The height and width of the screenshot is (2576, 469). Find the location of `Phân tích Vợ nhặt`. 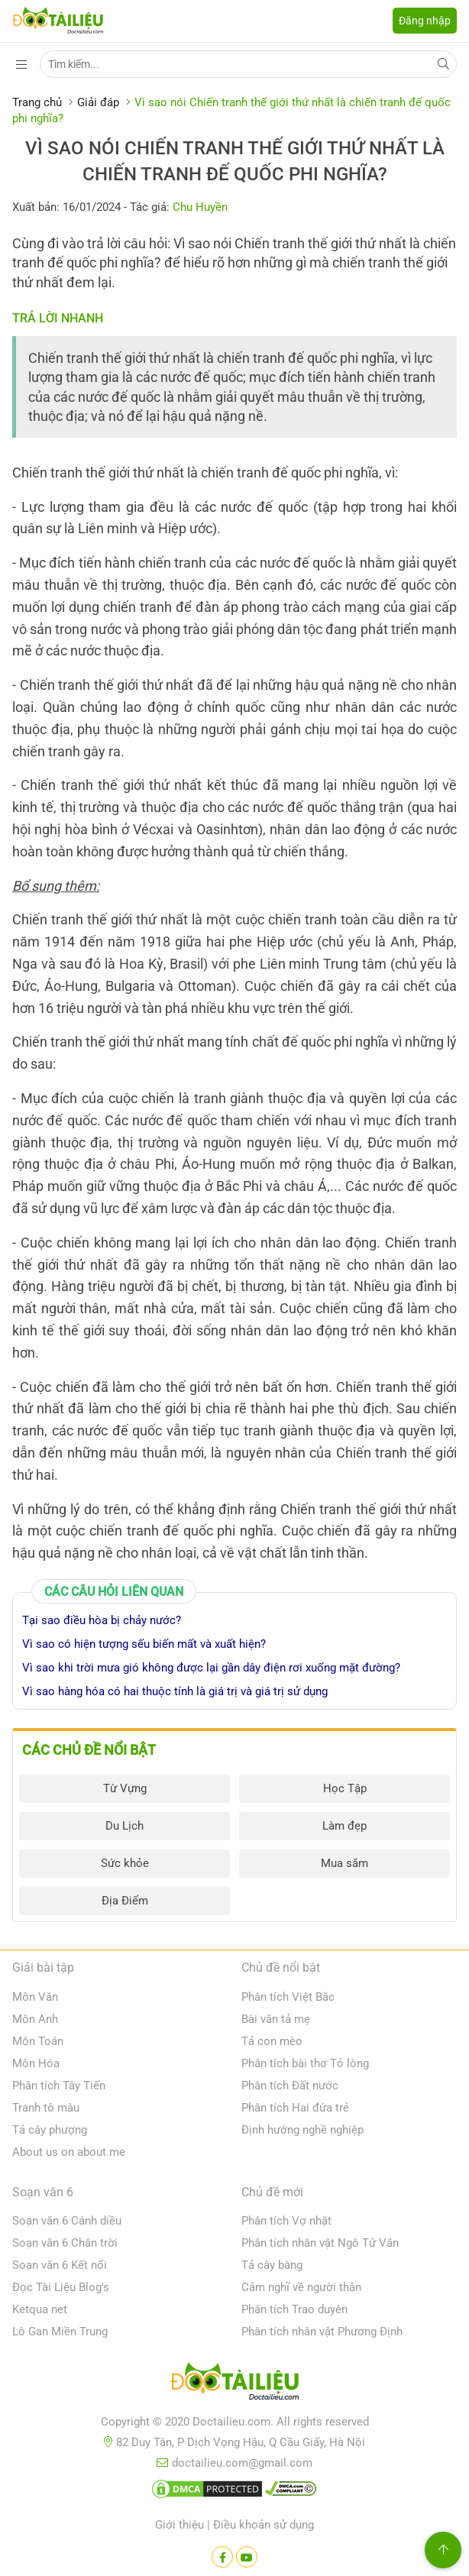

Phân tích Vợ nhặt is located at coordinates (286, 2221).